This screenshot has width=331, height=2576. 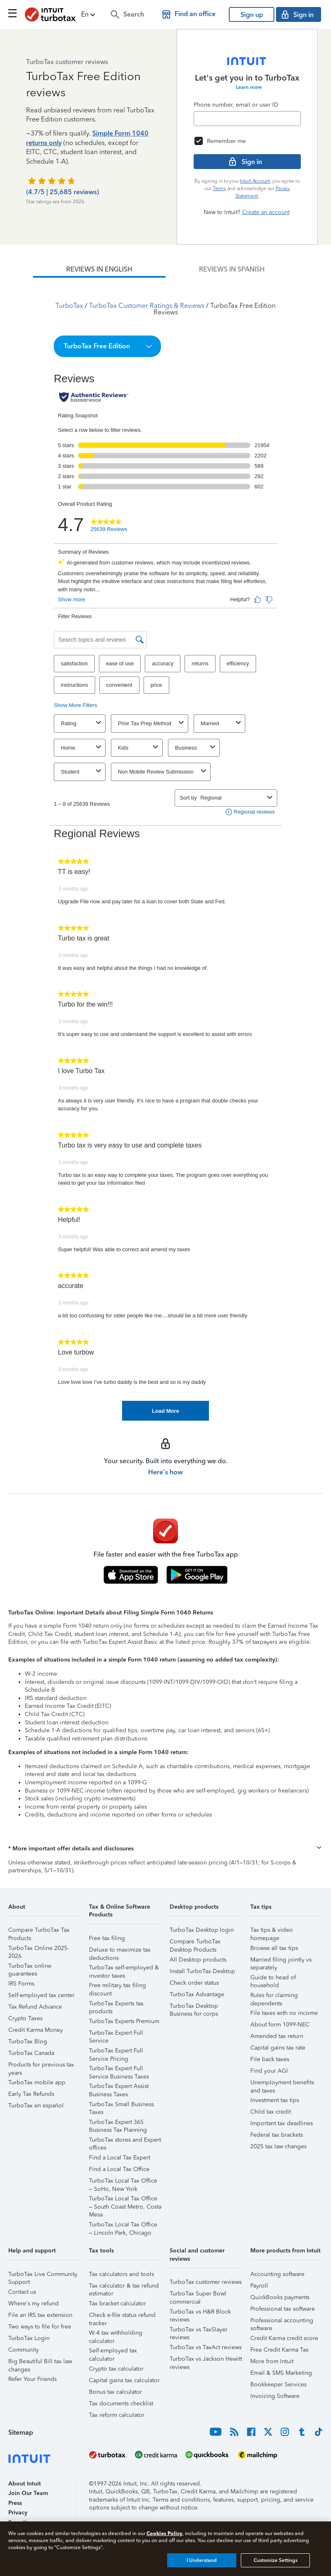 I want to click on TurboTax en español, so click(x=36, y=2105).